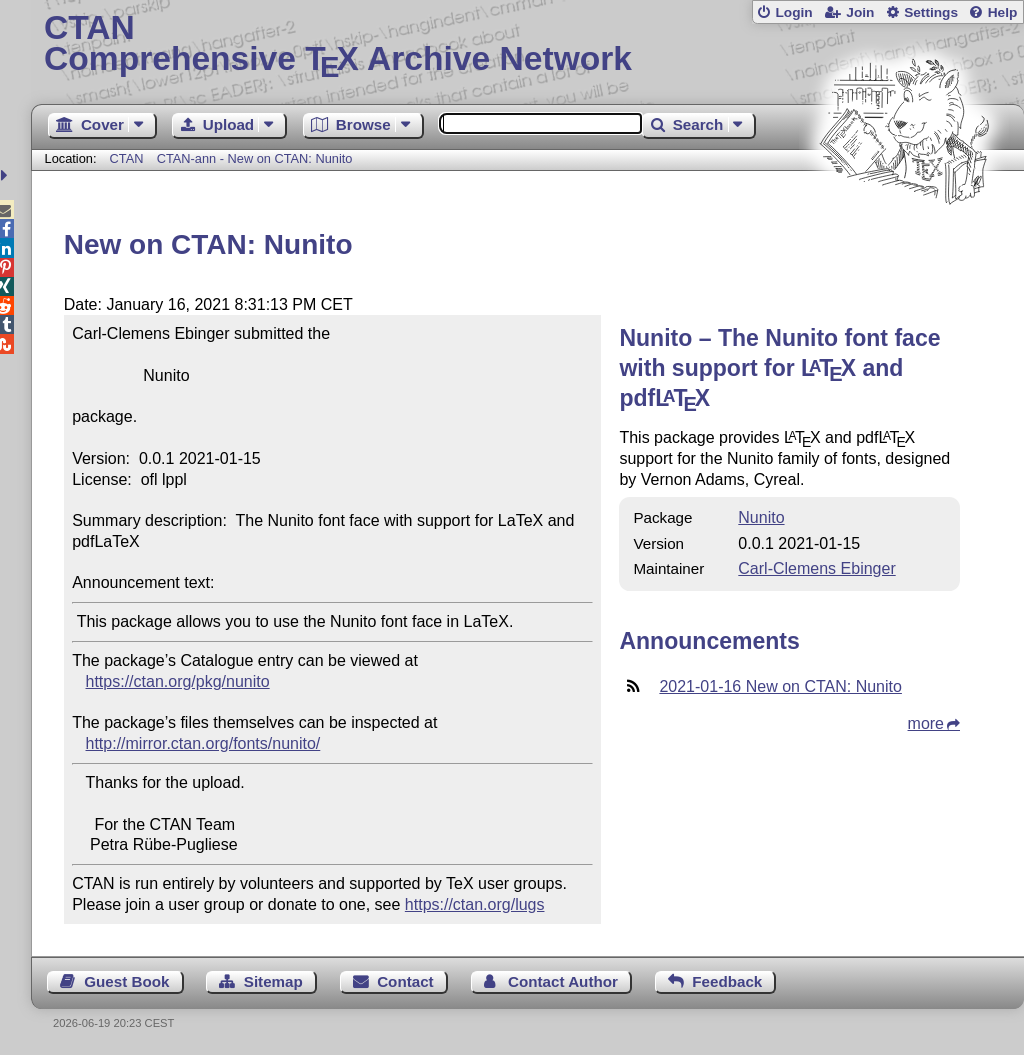 This screenshot has width=1024, height=1055. What do you see at coordinates (405, 981) in the screenshot?
I see `Contact` at bounding box center [405, 981].